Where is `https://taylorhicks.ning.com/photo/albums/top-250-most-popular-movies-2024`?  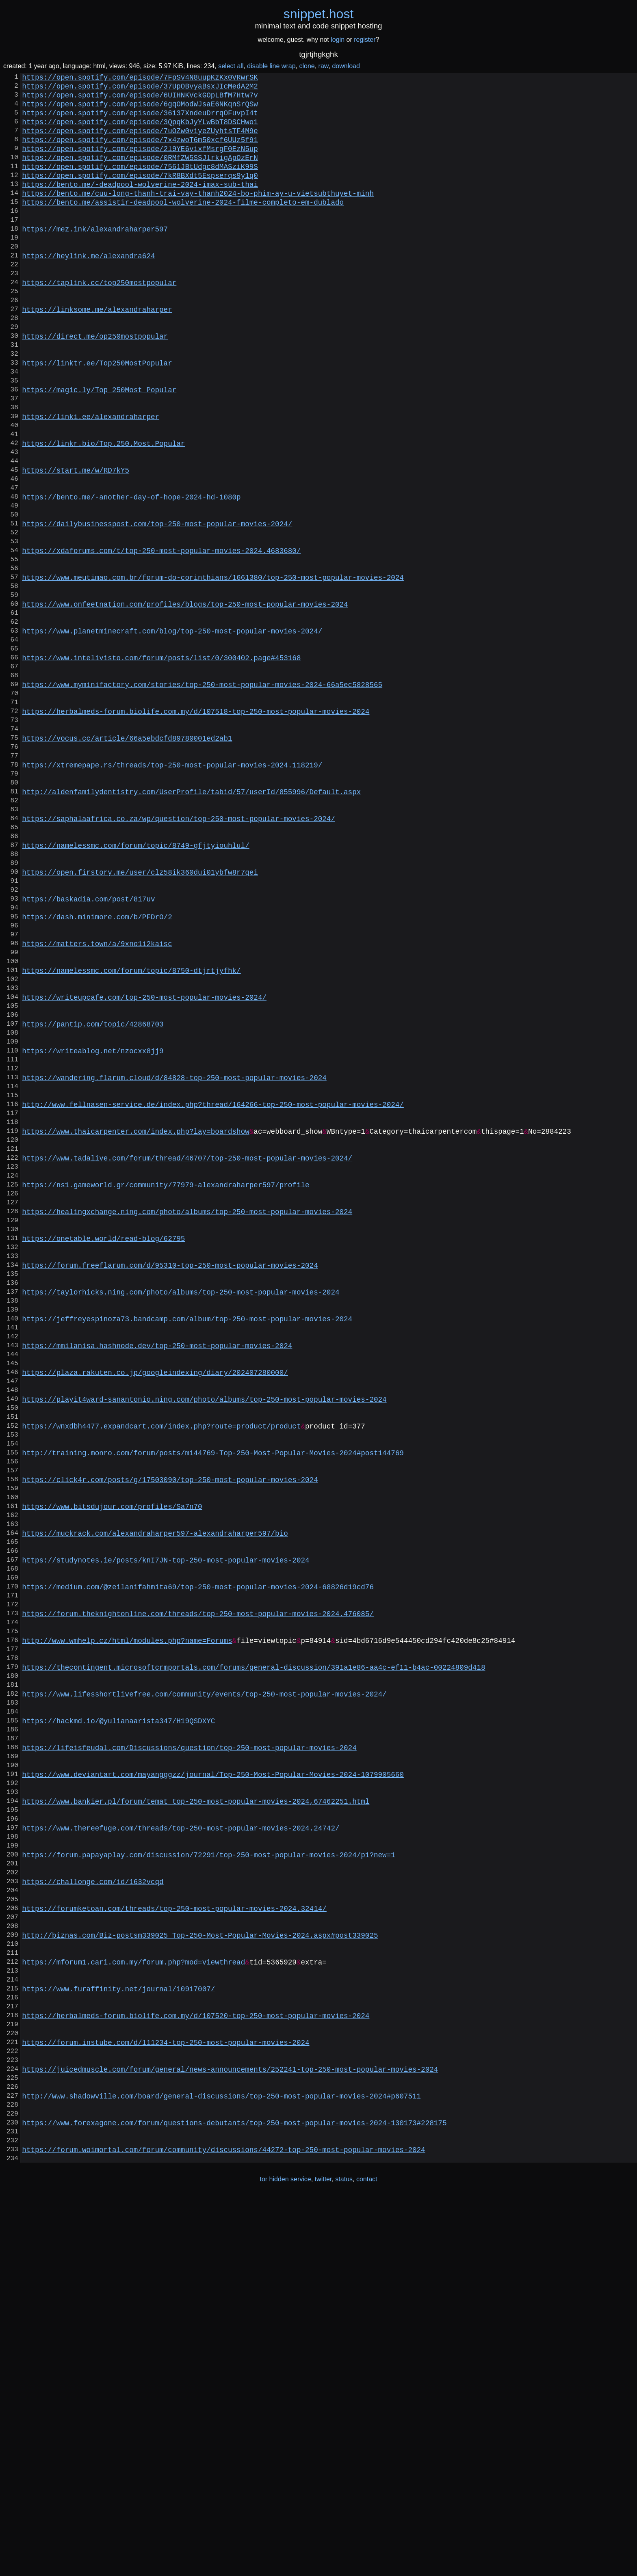
https://taylorhicks.ning.com/photo/albums/top-250-most-popular-movies-2024 is located at coordinates (180, 1514).